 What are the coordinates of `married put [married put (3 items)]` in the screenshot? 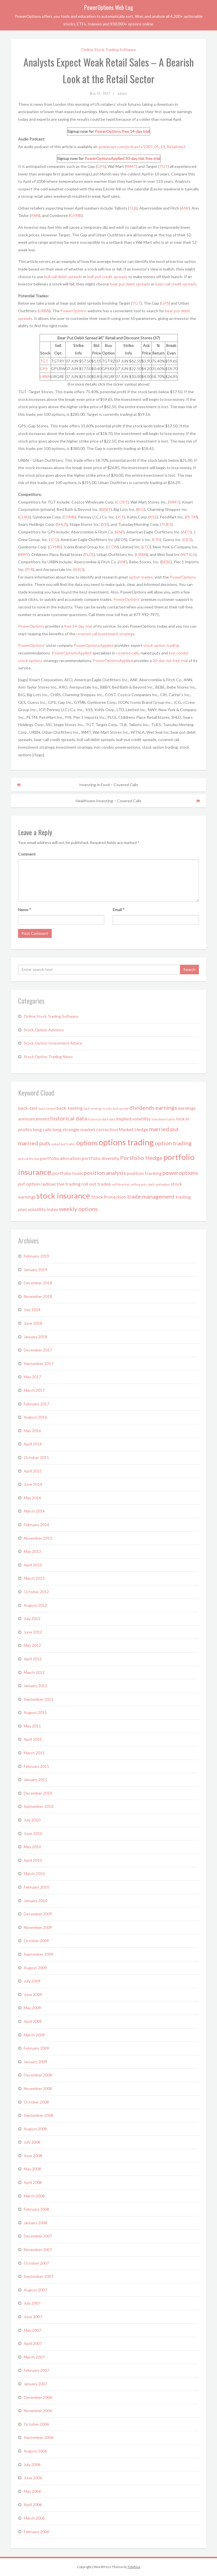 It's located at (164, 1129).